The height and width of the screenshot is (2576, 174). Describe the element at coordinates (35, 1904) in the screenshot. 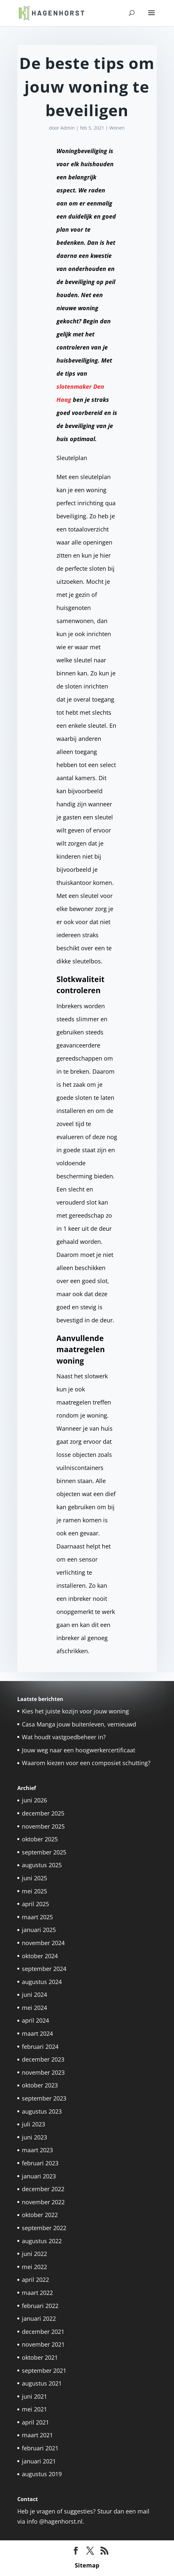

I see `april 2025` at that location.